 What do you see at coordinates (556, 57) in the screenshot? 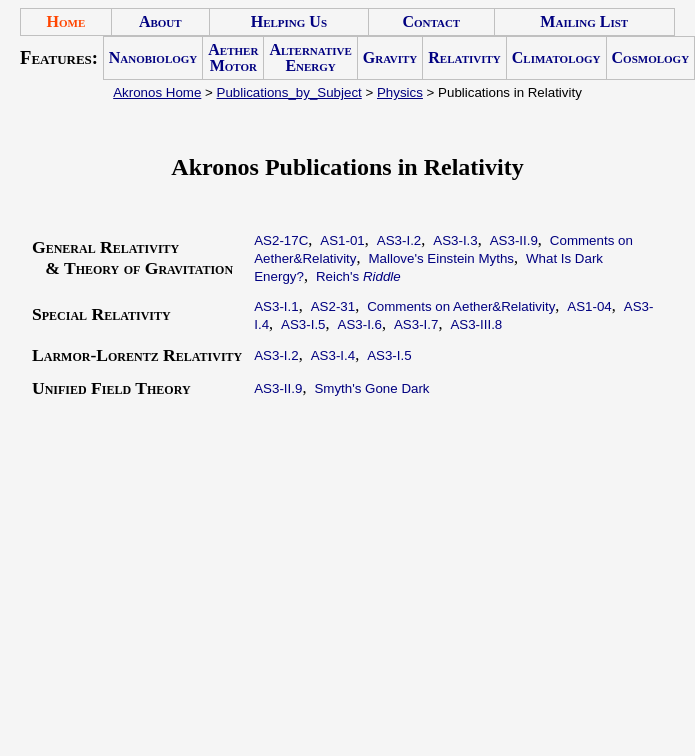
I see `Climatology` at bounding box center [556, 57].